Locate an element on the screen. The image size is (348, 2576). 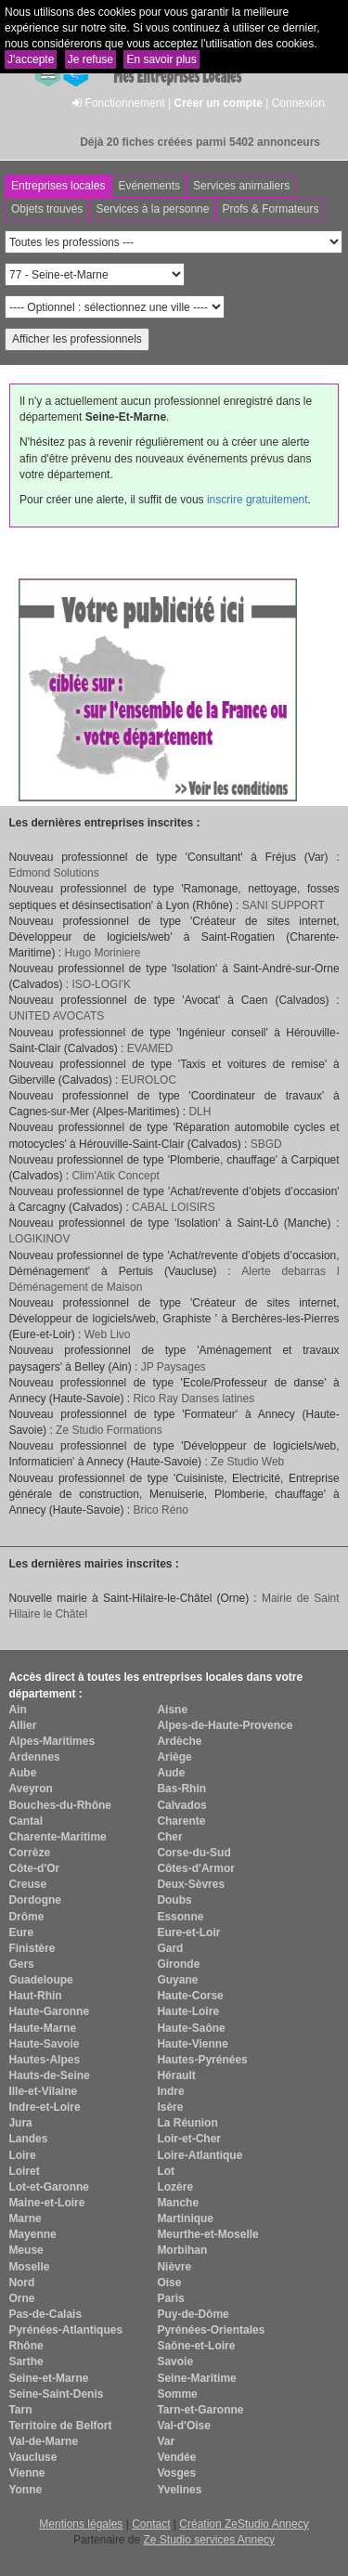
Eure-et-Loir is located at coordinates (188, 1932).